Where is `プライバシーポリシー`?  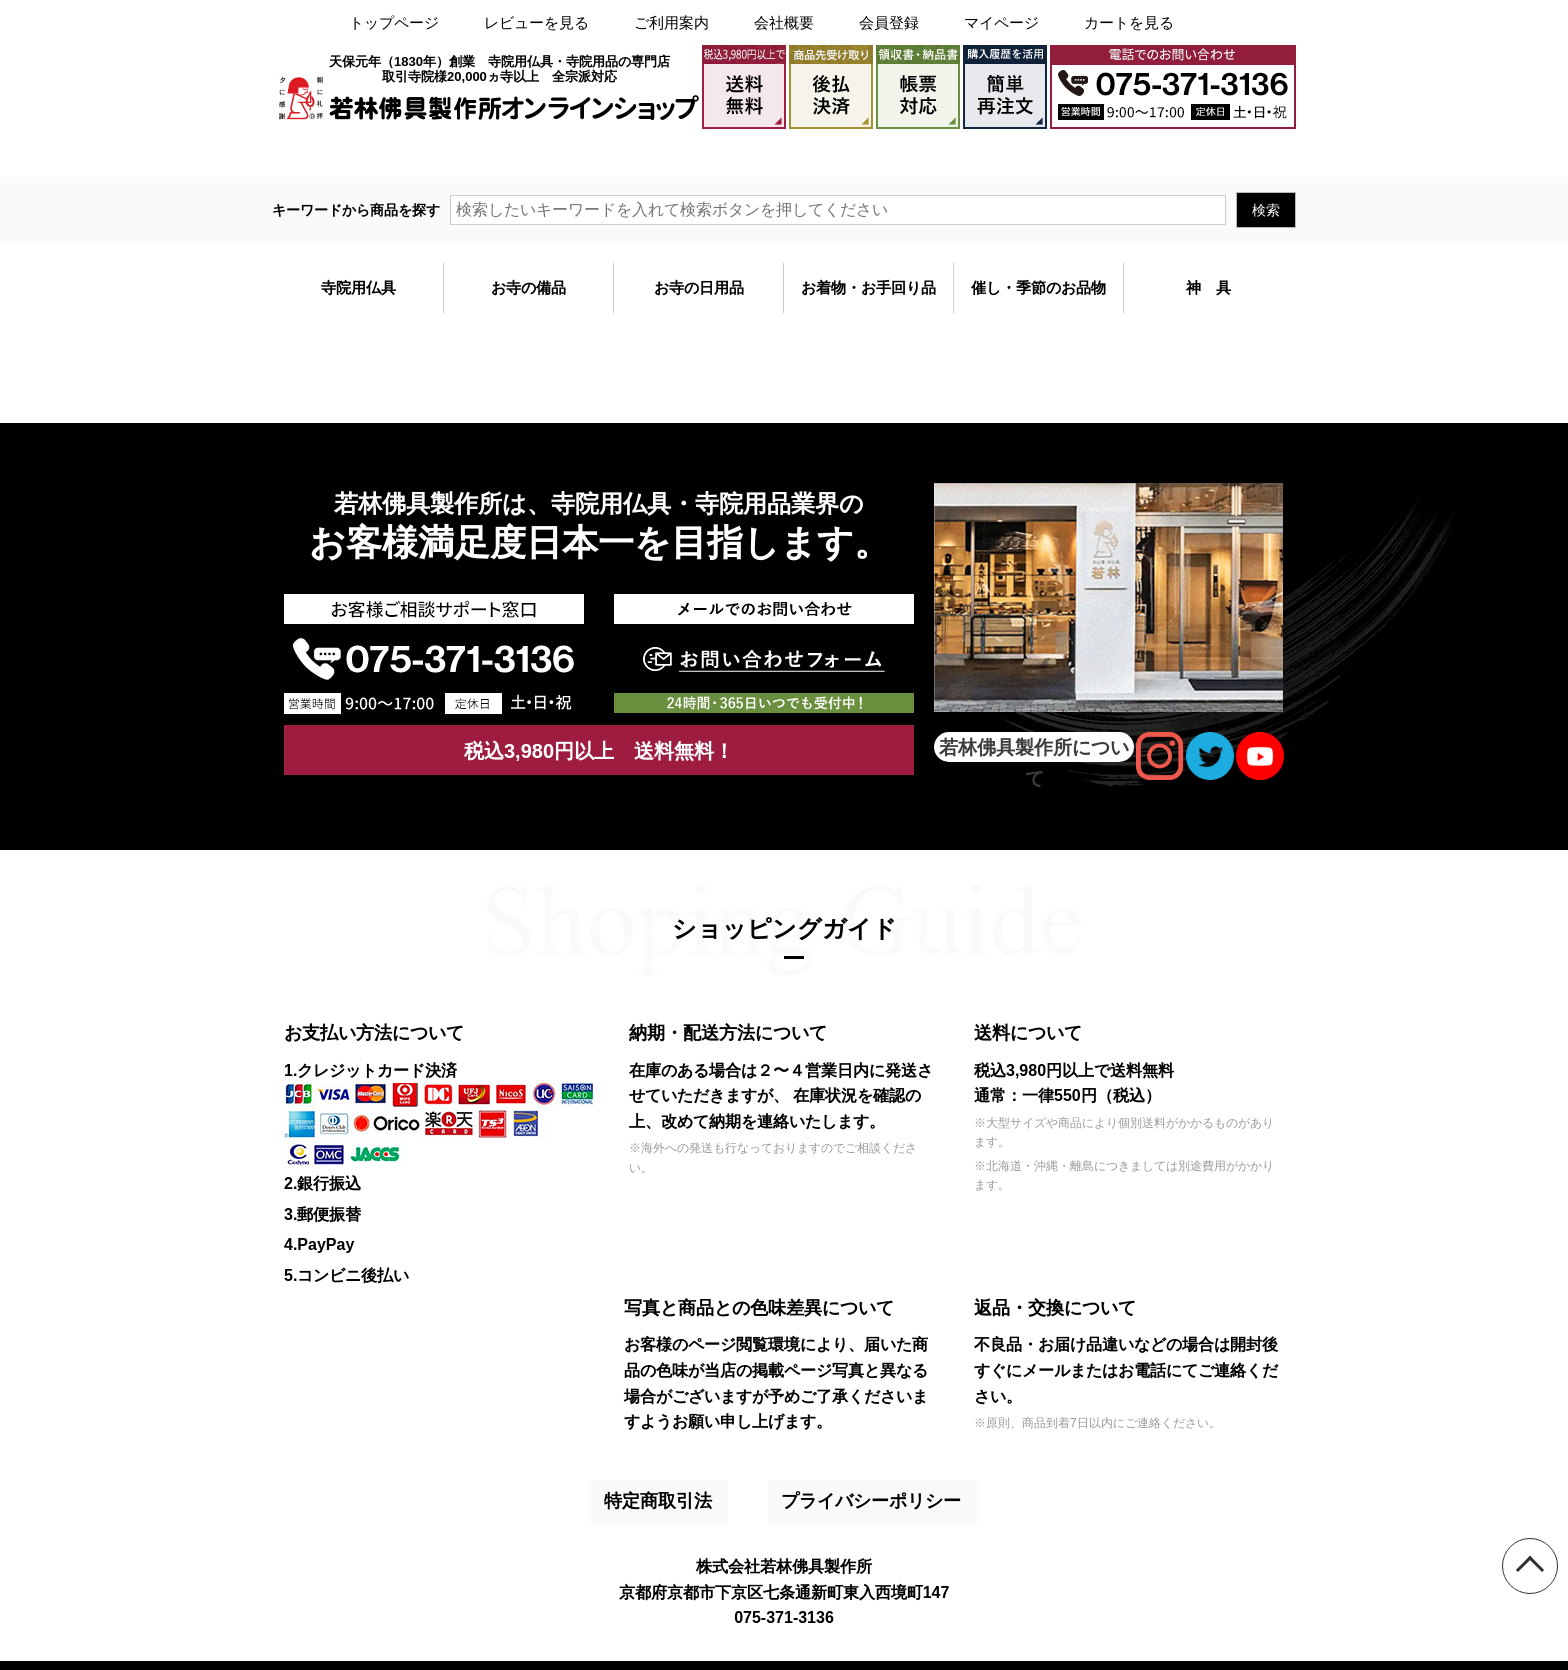
プライバシーポリシー is located at coordinates (846, 1487).